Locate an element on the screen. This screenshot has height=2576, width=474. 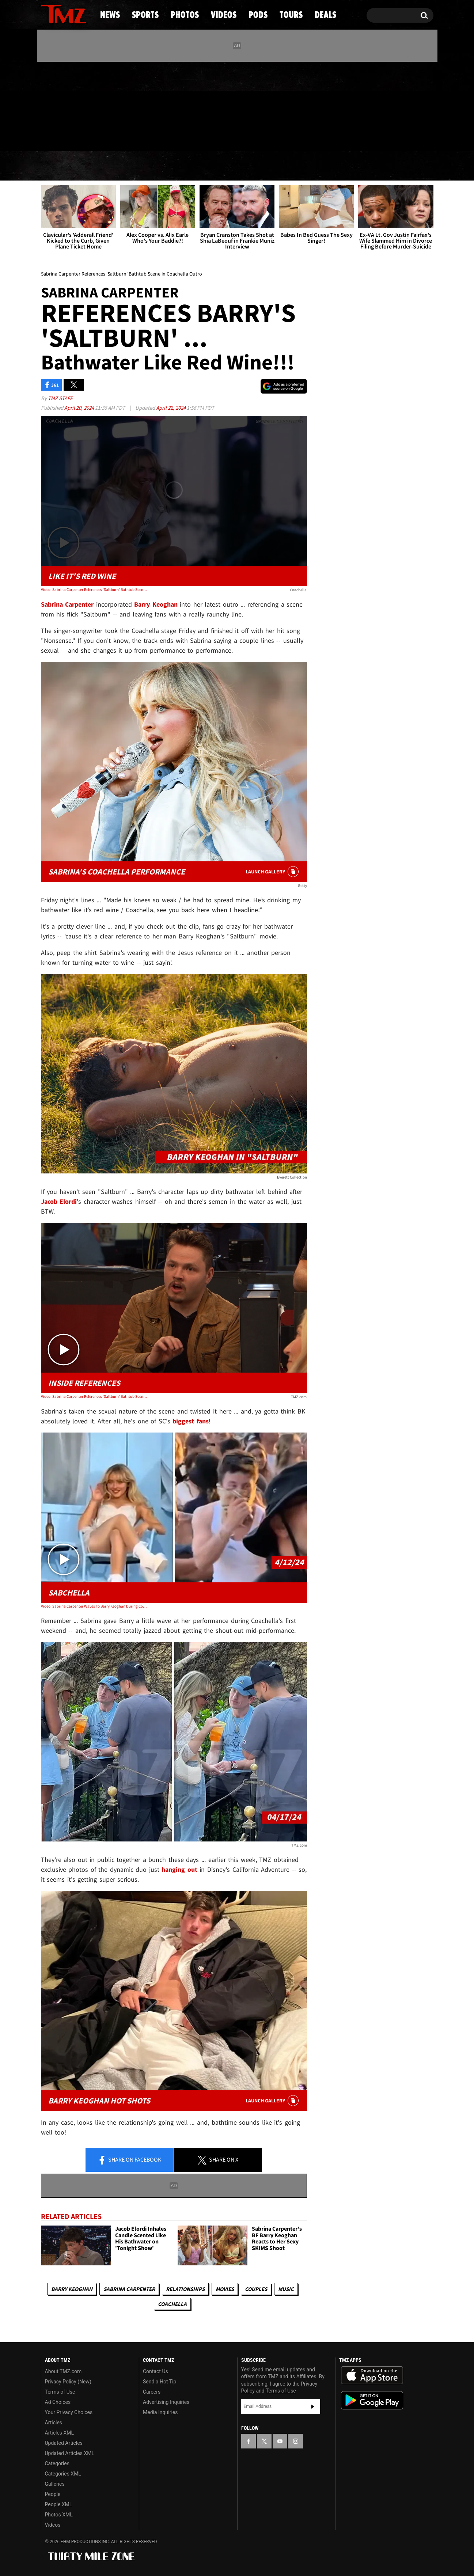
Advertising Inquiries is located at coordinates (166, 2402).